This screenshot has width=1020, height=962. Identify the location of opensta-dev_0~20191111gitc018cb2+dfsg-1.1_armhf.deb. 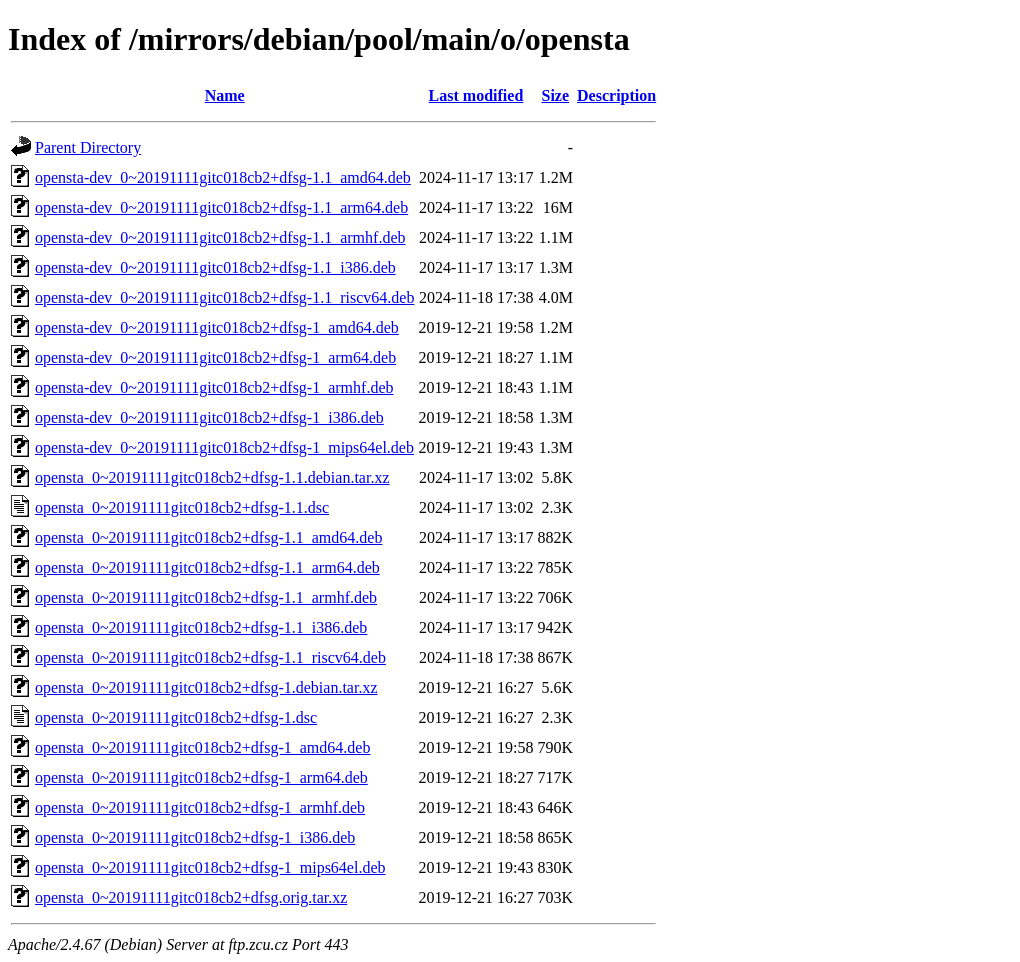
(220, 237).